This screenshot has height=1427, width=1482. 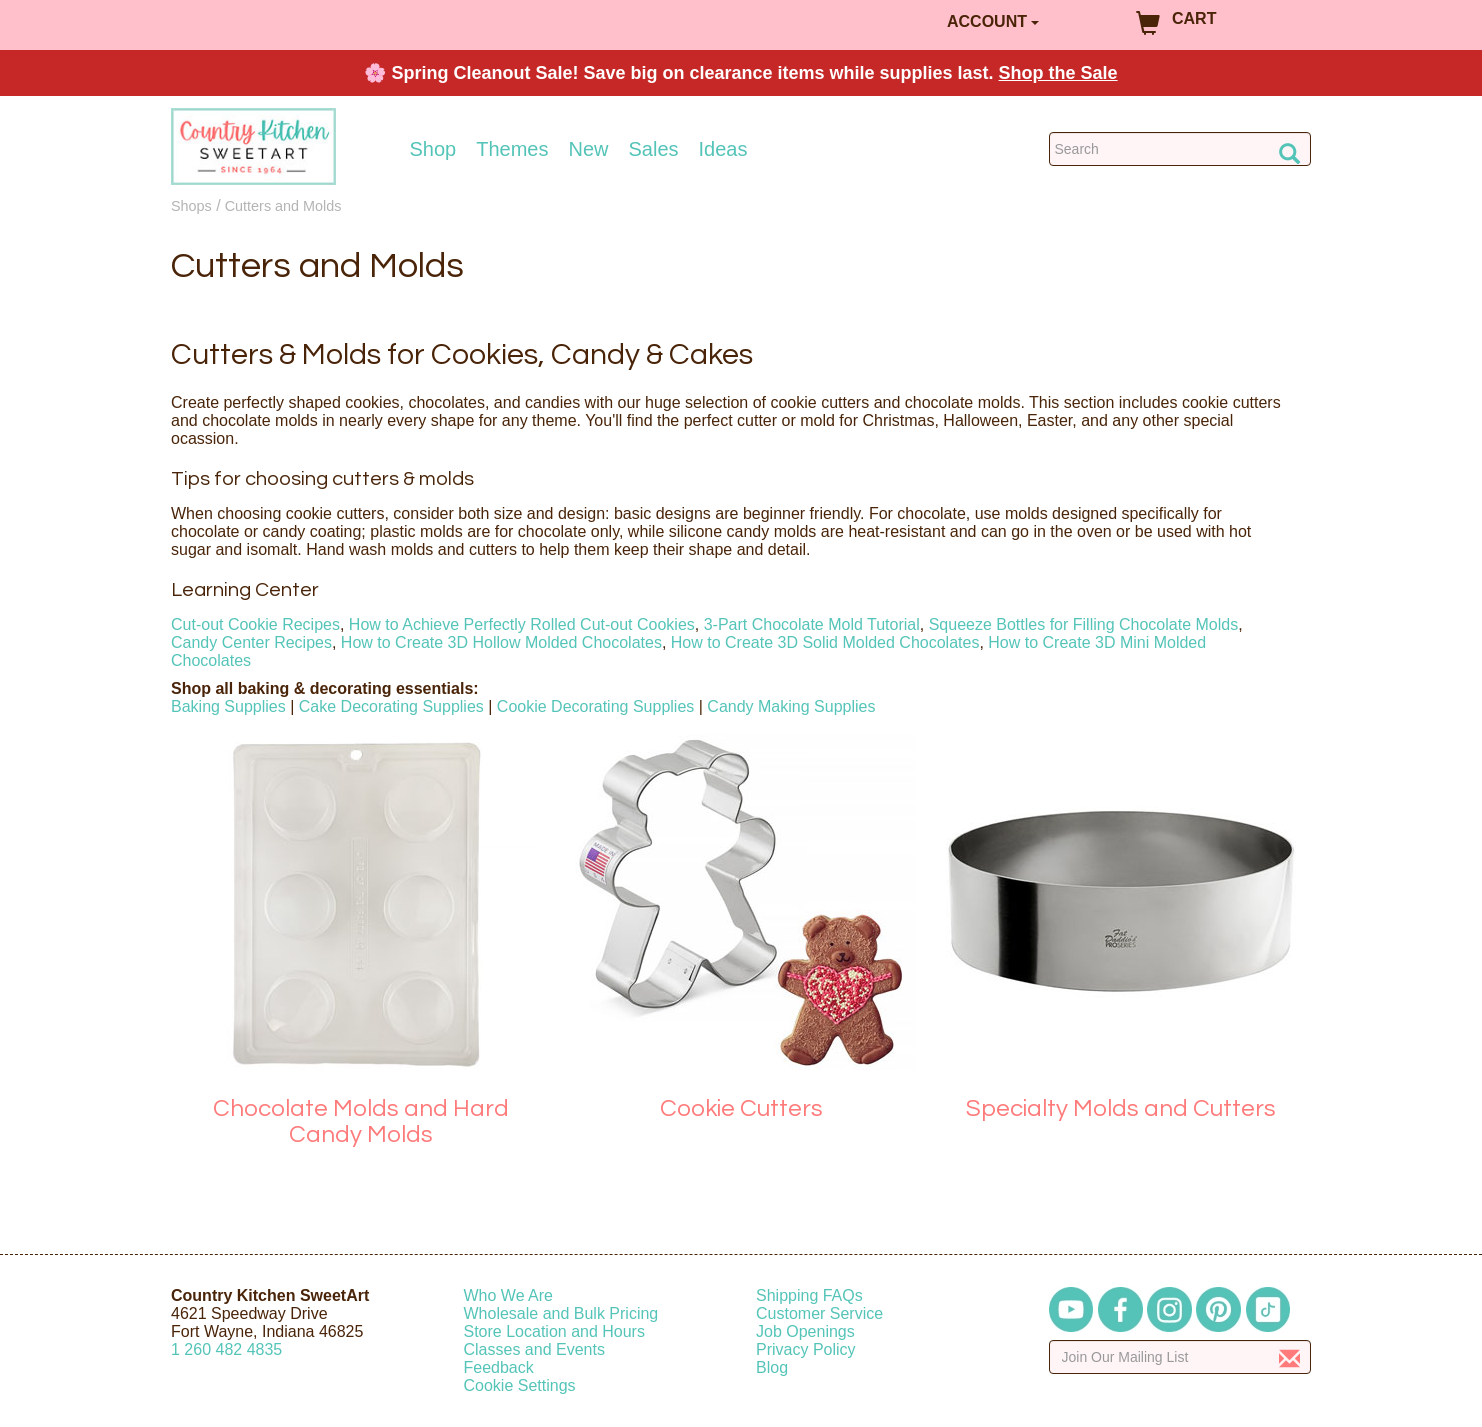 What do you see at coordinates (812, 624) in the screenshot?
I see `3-Part Chocolate Mold Tutorial` at bounding box center [812, 624].